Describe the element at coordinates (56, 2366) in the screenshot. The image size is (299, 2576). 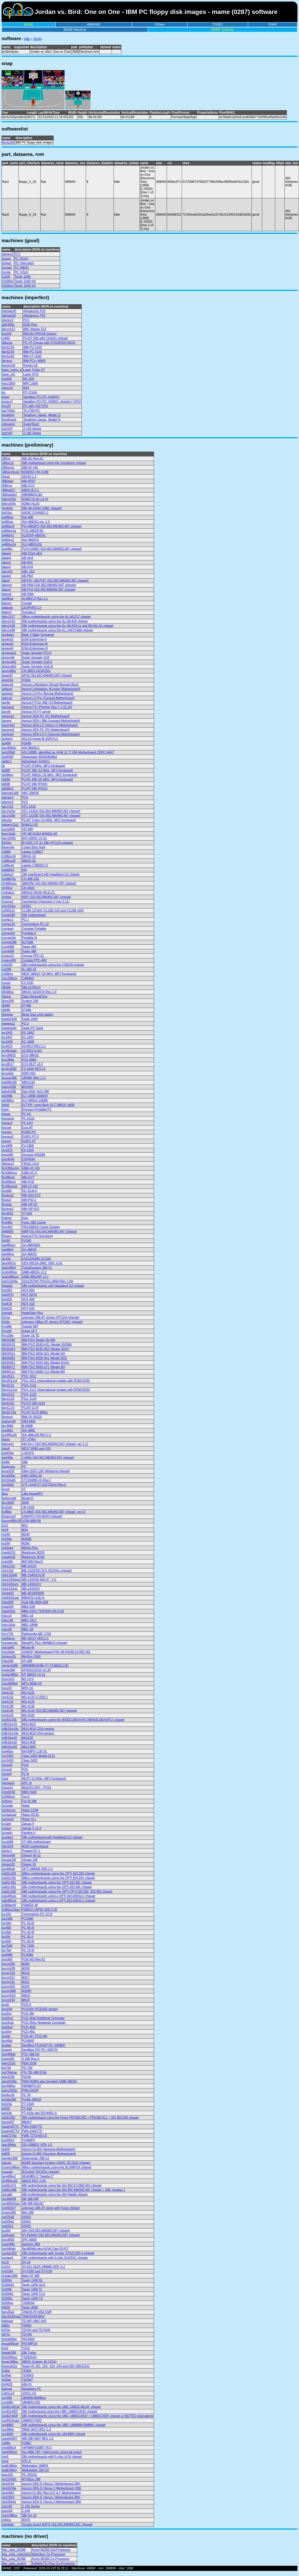
I see `Tower AT 201, 202, 220, 240 and 260 (286,EGA)` at that location.